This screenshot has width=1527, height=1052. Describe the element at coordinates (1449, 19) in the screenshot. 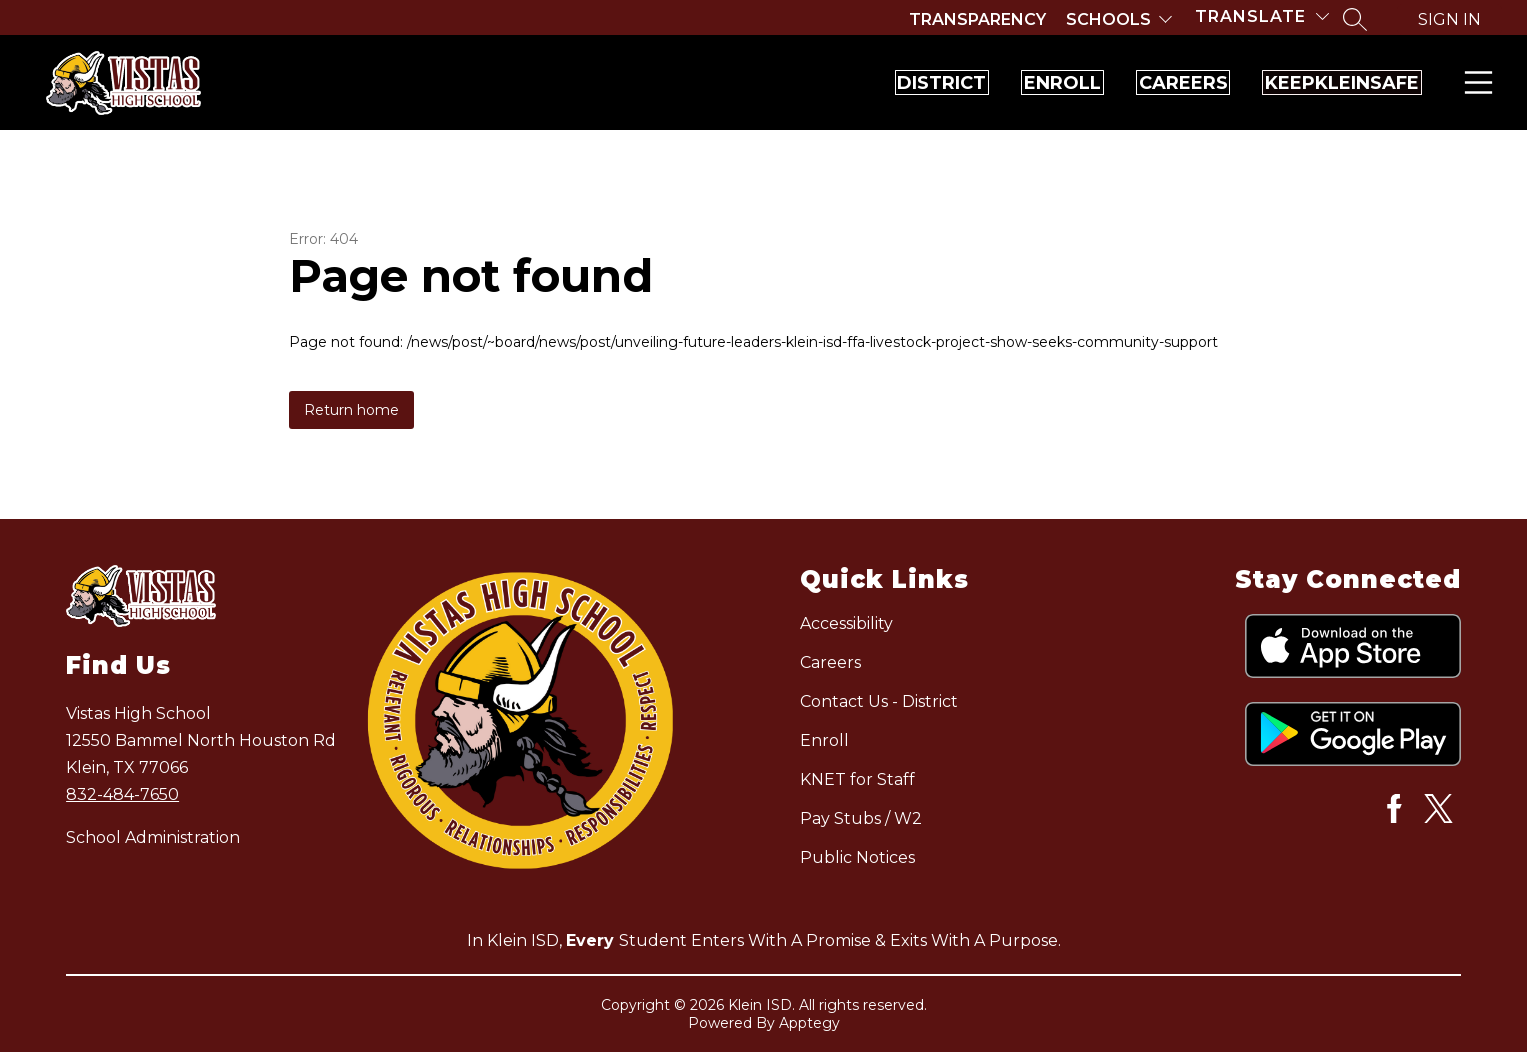

I see `Sign in` at that location.